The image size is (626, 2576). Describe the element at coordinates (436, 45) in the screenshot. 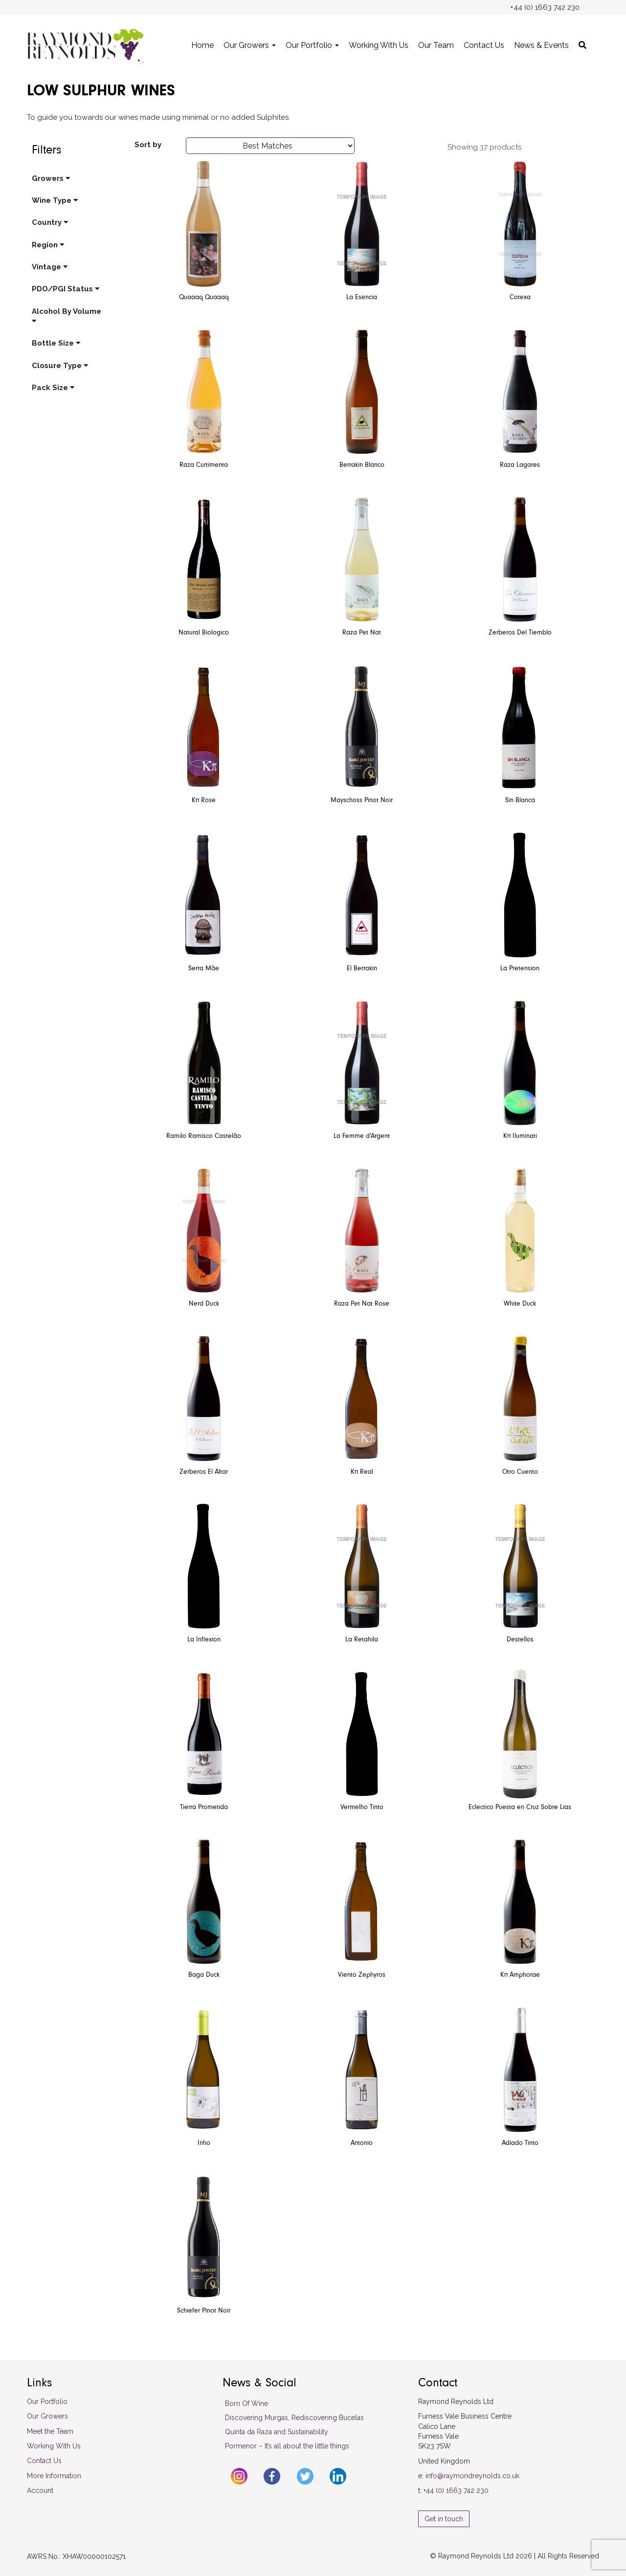

I see `Our Team` at that location.